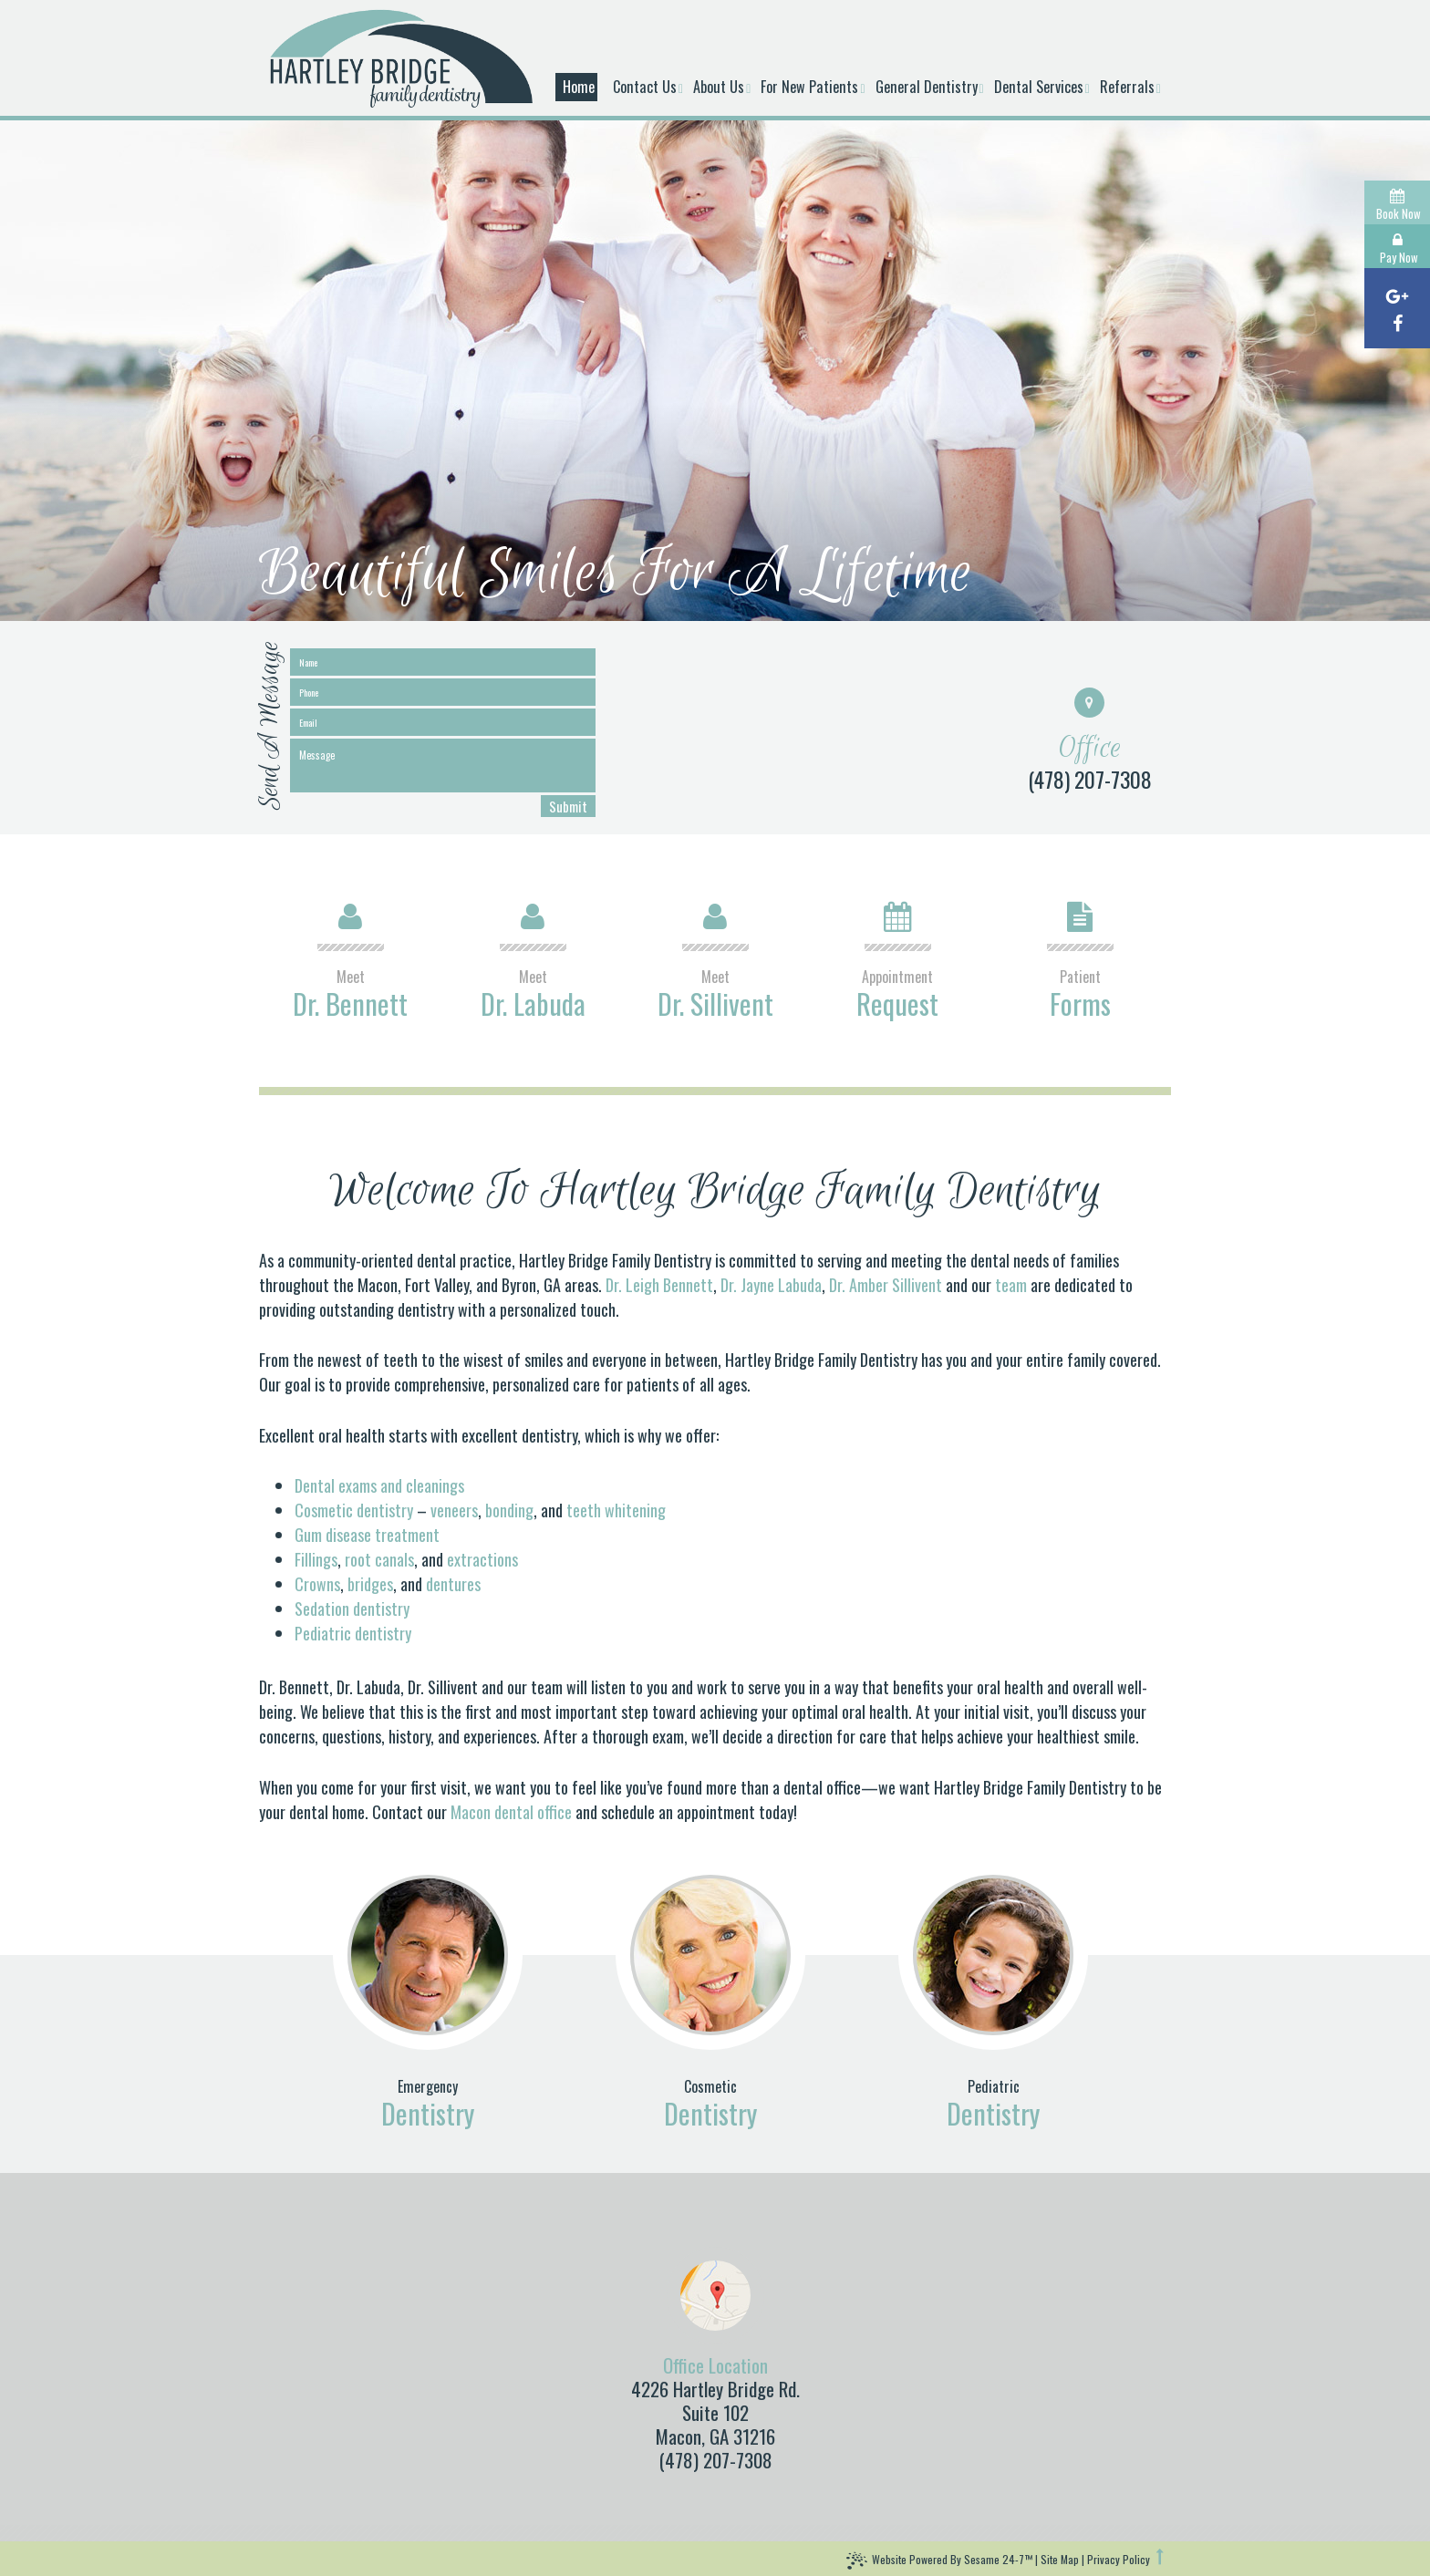 The height and width of the screenshot is (2576, 1430). I want to click on root canals, so click(379, 1559).